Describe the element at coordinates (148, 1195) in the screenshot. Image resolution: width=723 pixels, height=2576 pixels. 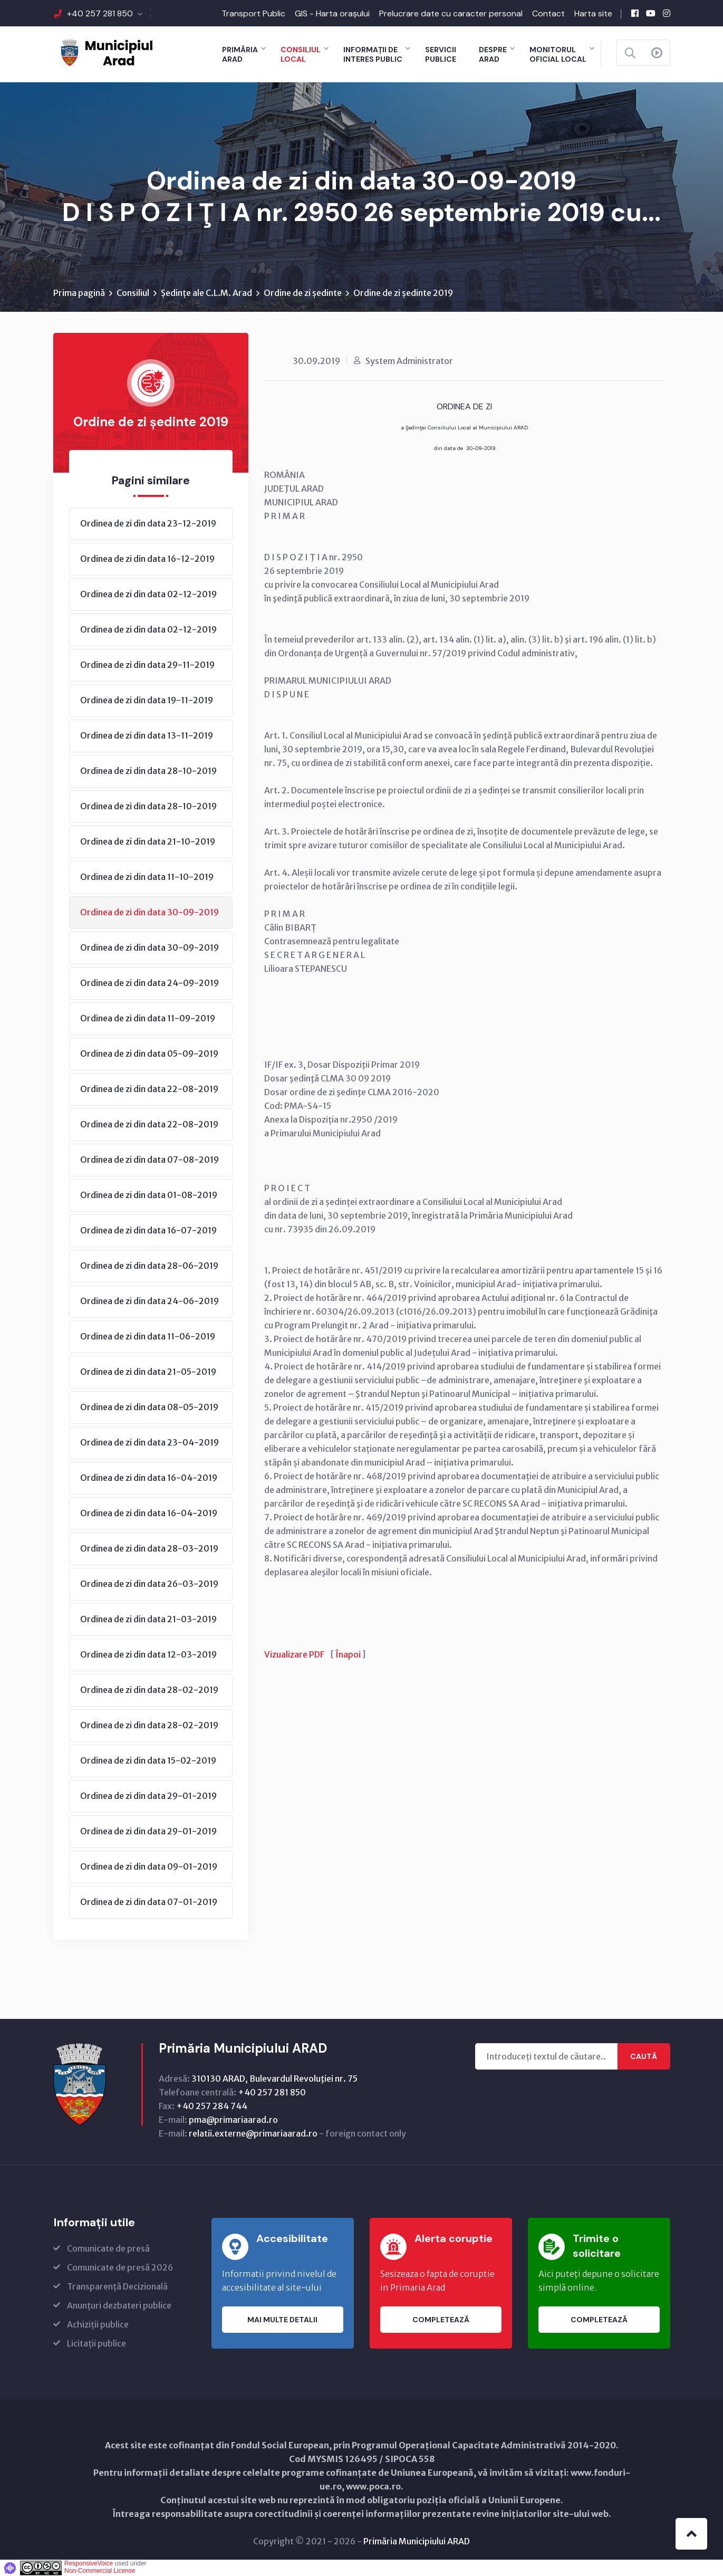
I see `Ordinea de zi din data 01-08-2019` at that location.